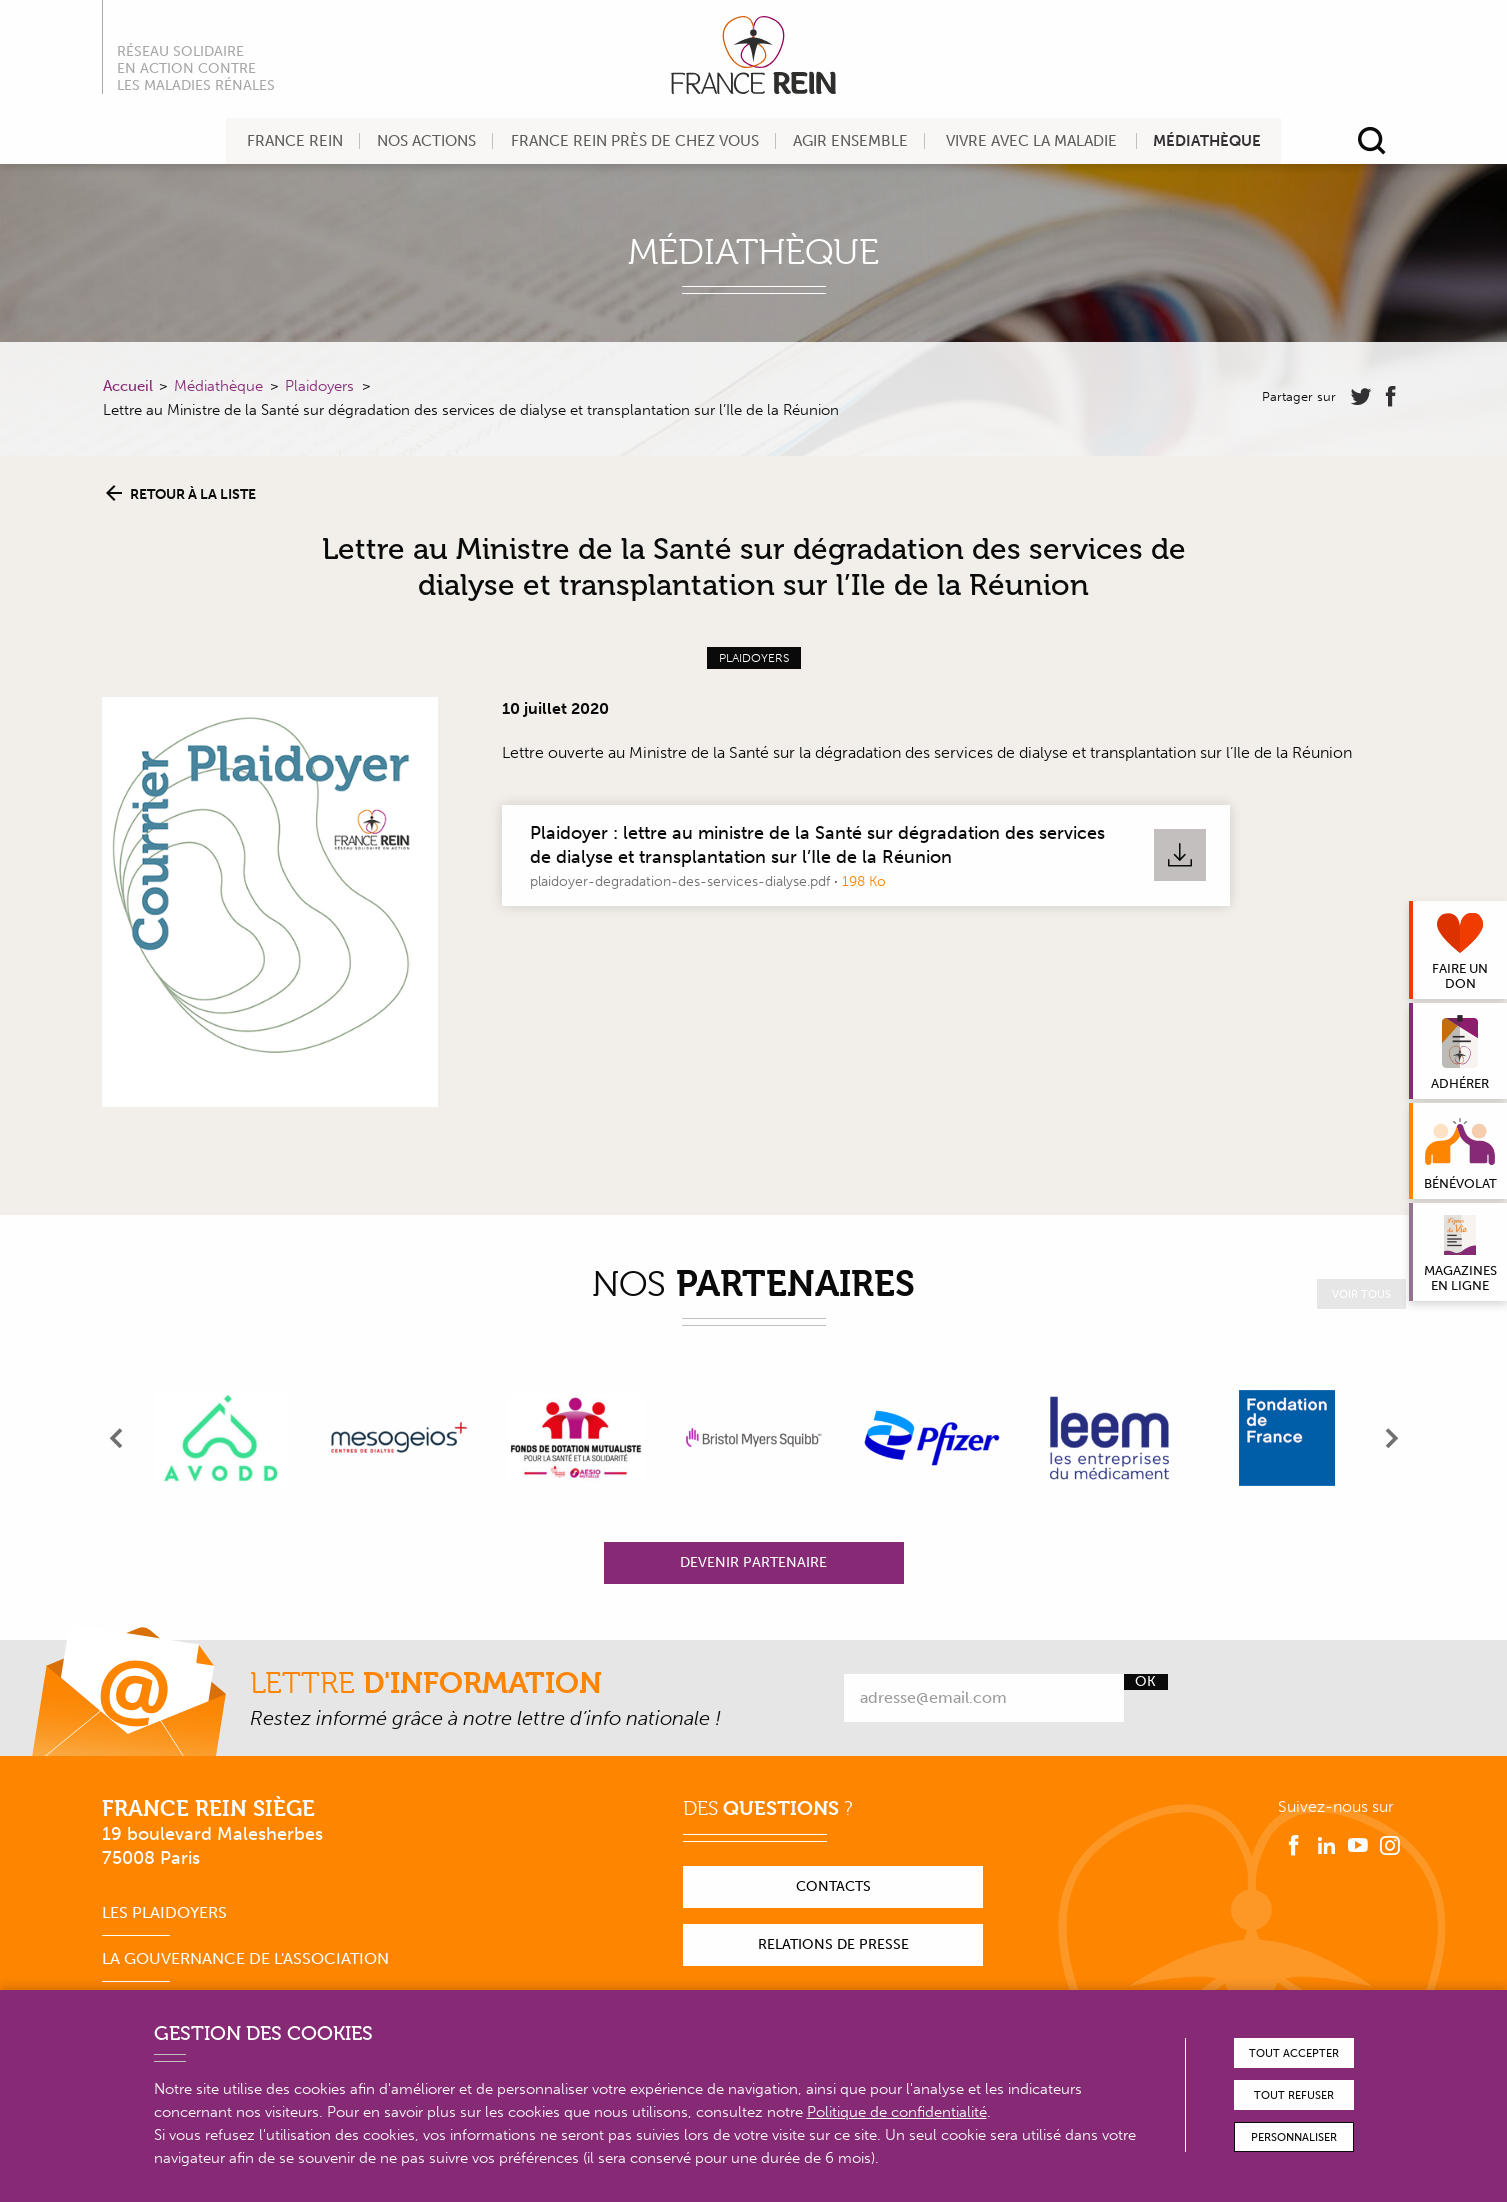 The width and height of the screenshot is (1507, 2202). Describe the element at coordinates (1361, 1294) in the screenshot. I see `Voir tous` at that location.